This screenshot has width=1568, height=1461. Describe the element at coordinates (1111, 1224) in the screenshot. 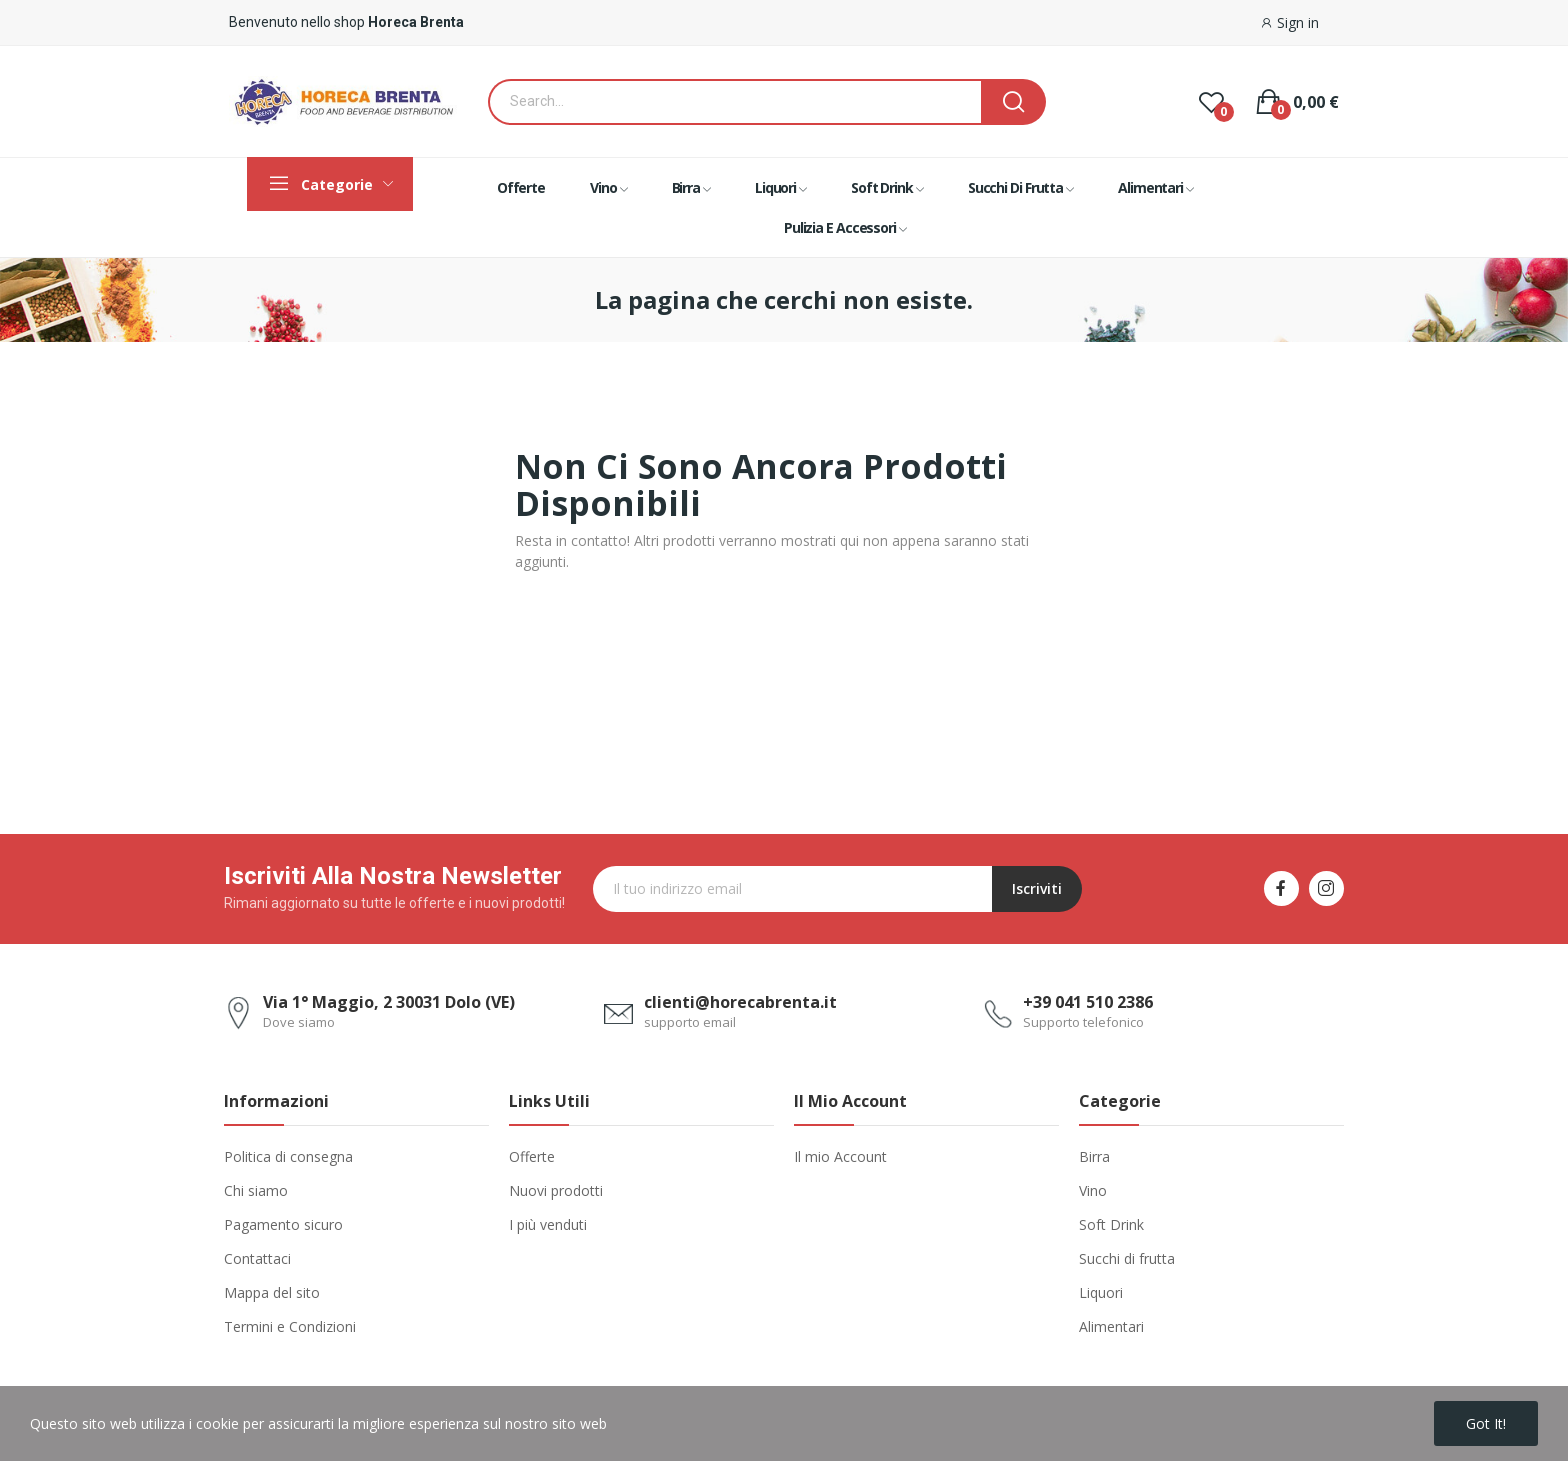

I see `Soft Drink` at that location.